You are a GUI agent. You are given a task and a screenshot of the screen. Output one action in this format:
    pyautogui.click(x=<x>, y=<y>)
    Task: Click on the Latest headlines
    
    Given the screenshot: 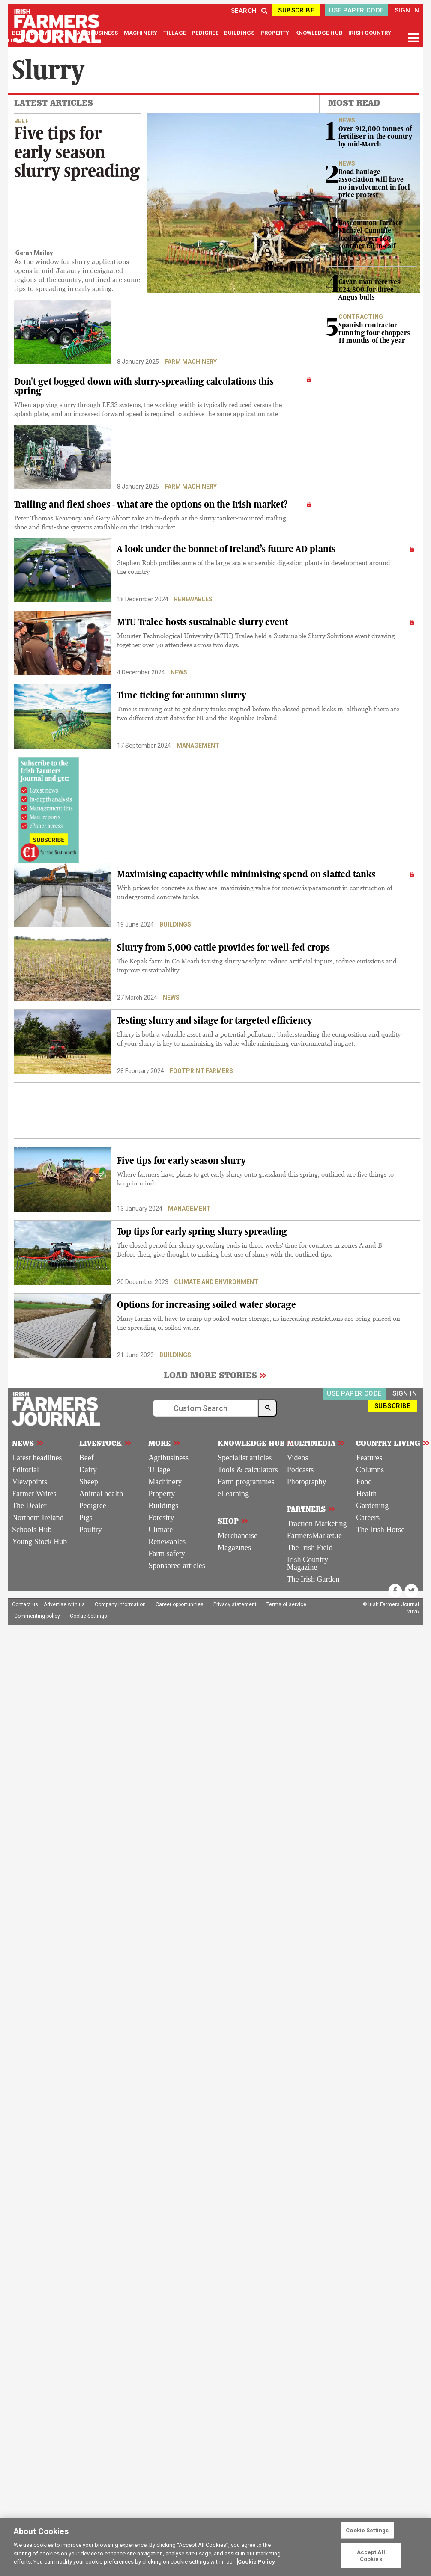 What is the action you would take?
    pyautogui.click(x=37, y=1457)
    